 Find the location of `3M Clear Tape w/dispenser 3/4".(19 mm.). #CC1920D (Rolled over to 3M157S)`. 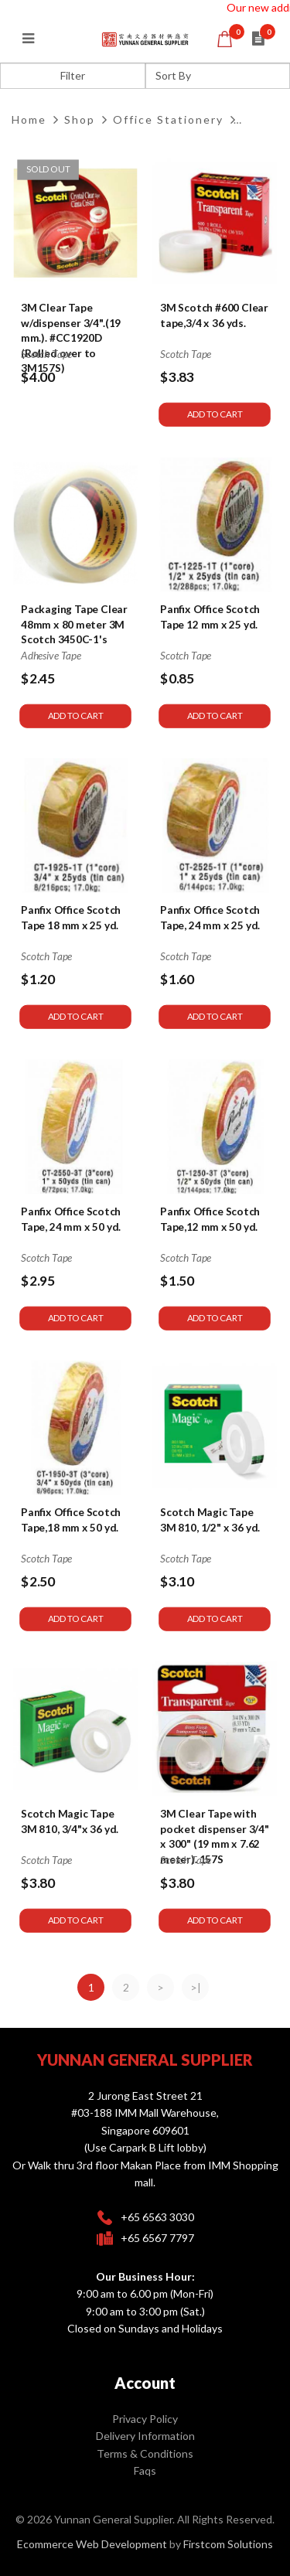

3M Clear Tape w/dispenser 3/4".(19 mm.). #CC1920D (Rolled over to 3M157S) is located at coordinates (71, 338).